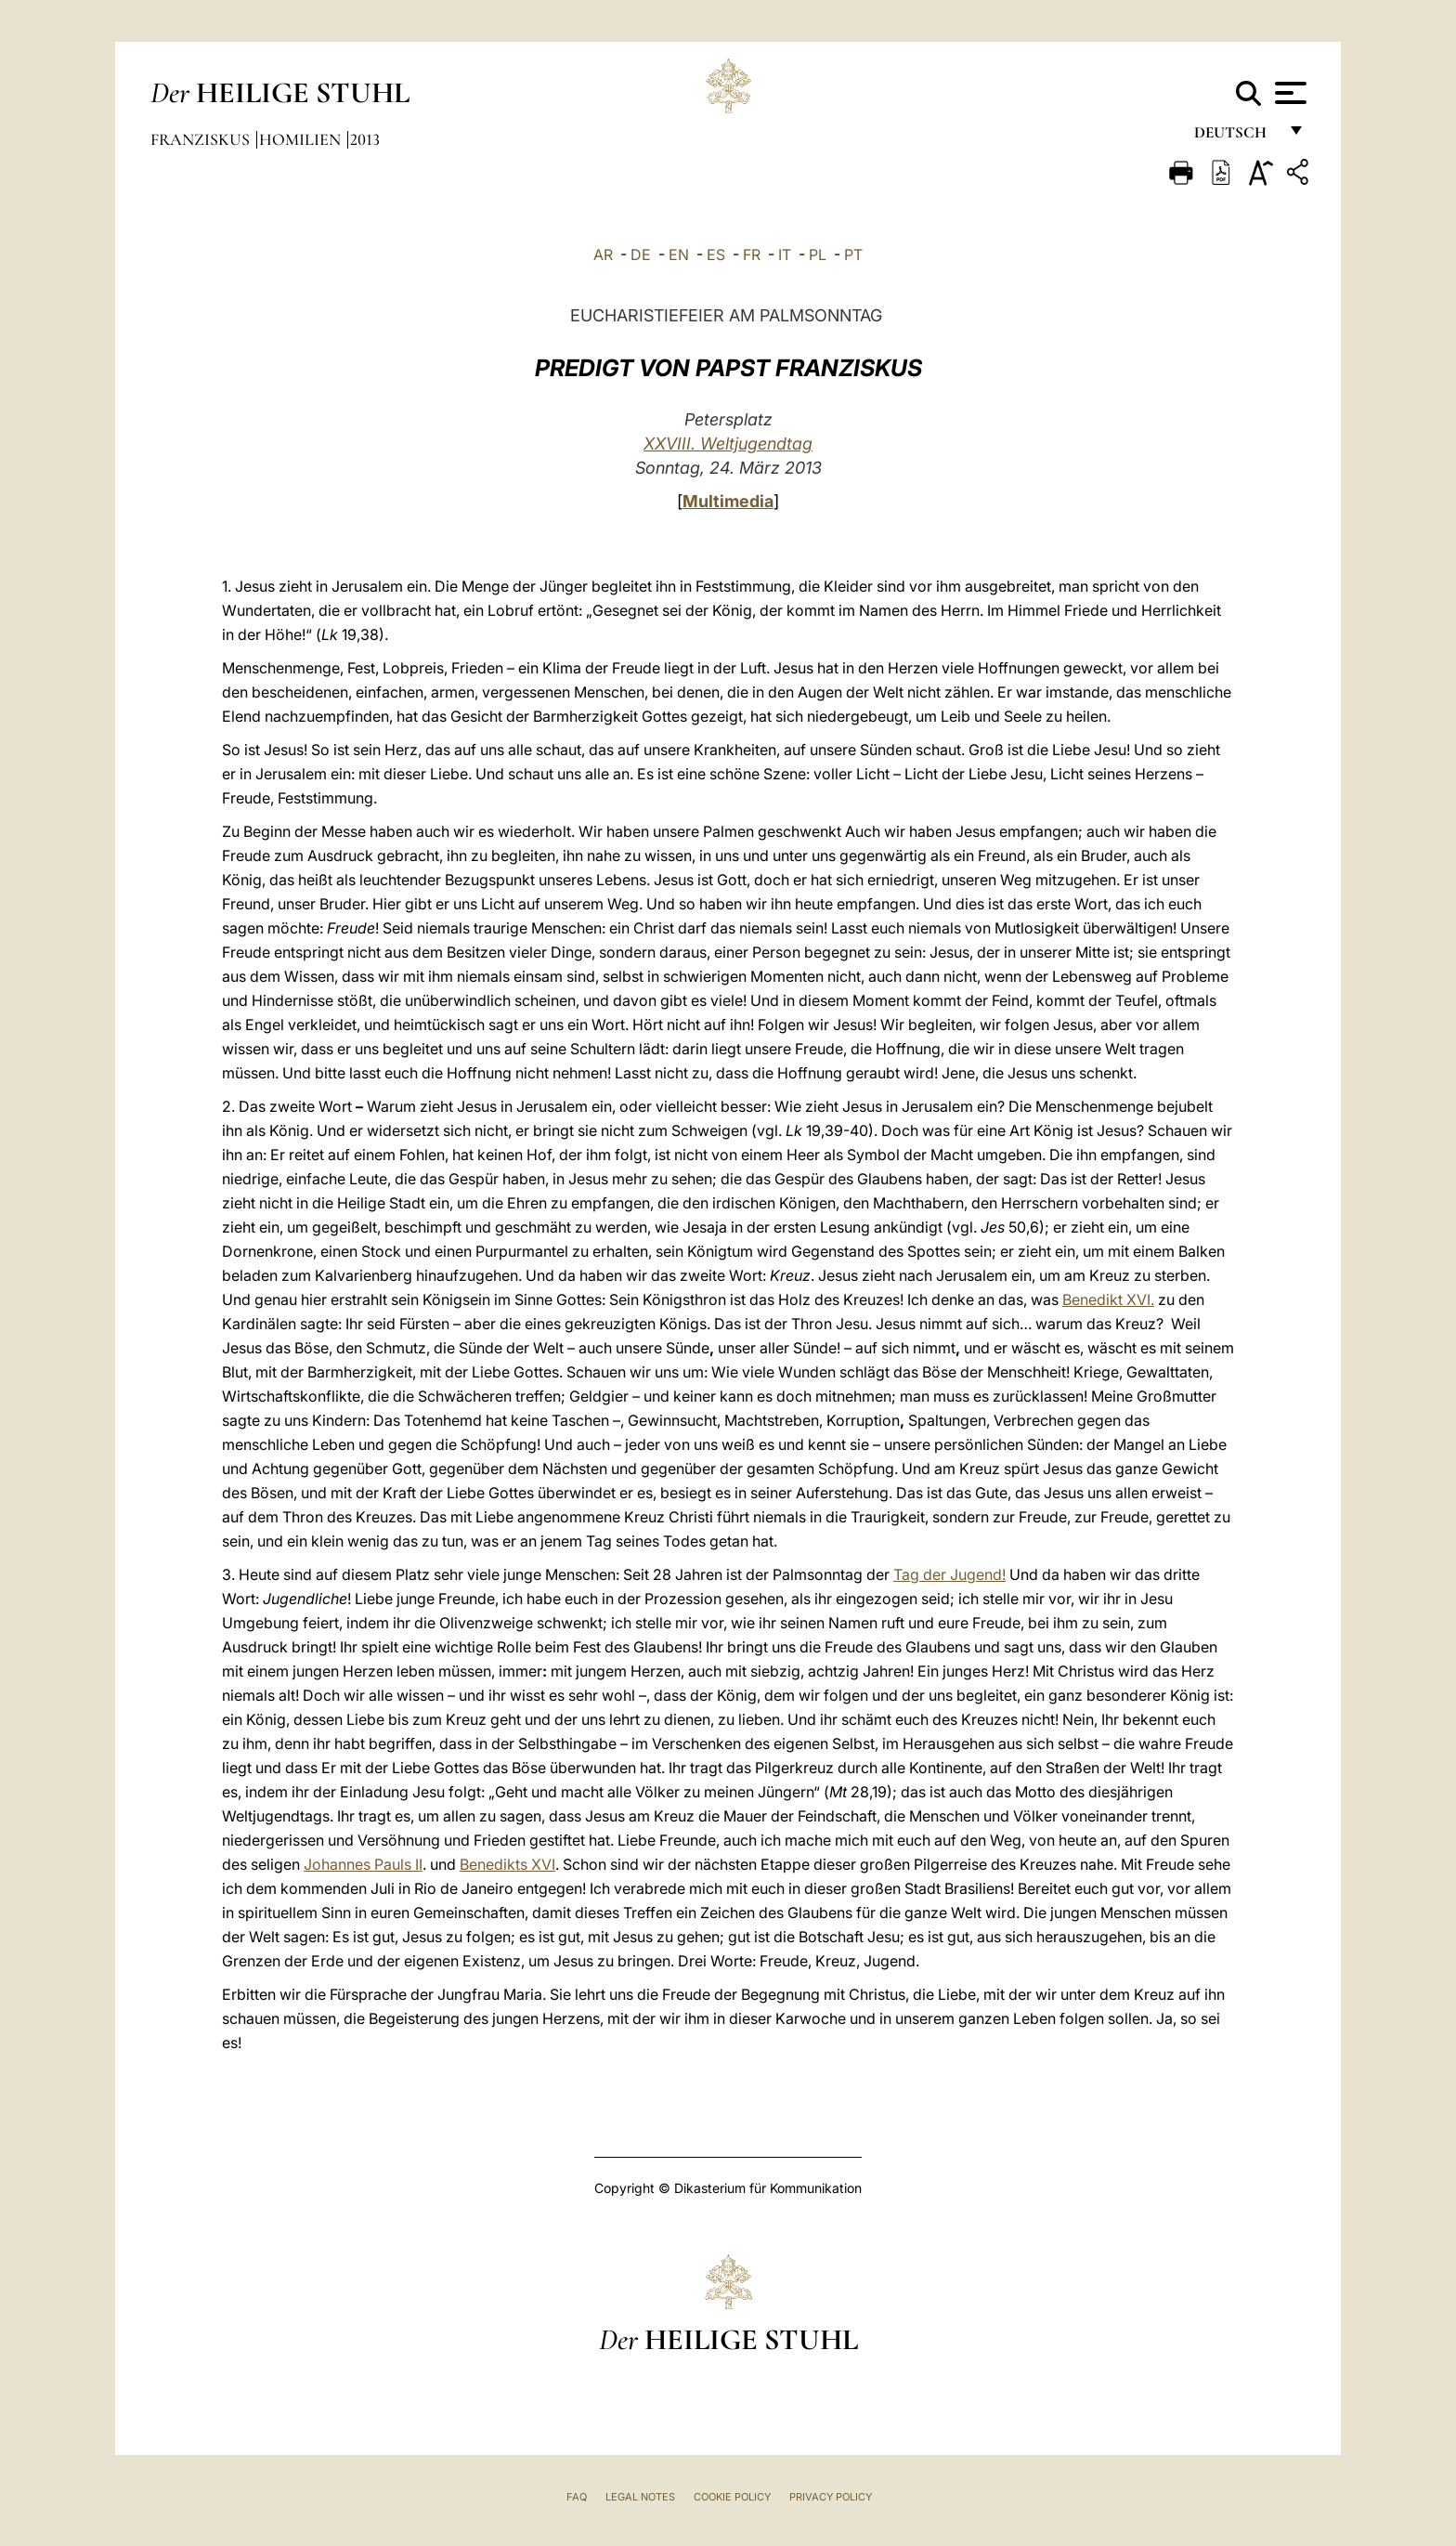 The image size is (1456, 2546). What do you see at coordinates (751, 254) in the screenshot?
I see `FR` at bounding box center [751, 254].